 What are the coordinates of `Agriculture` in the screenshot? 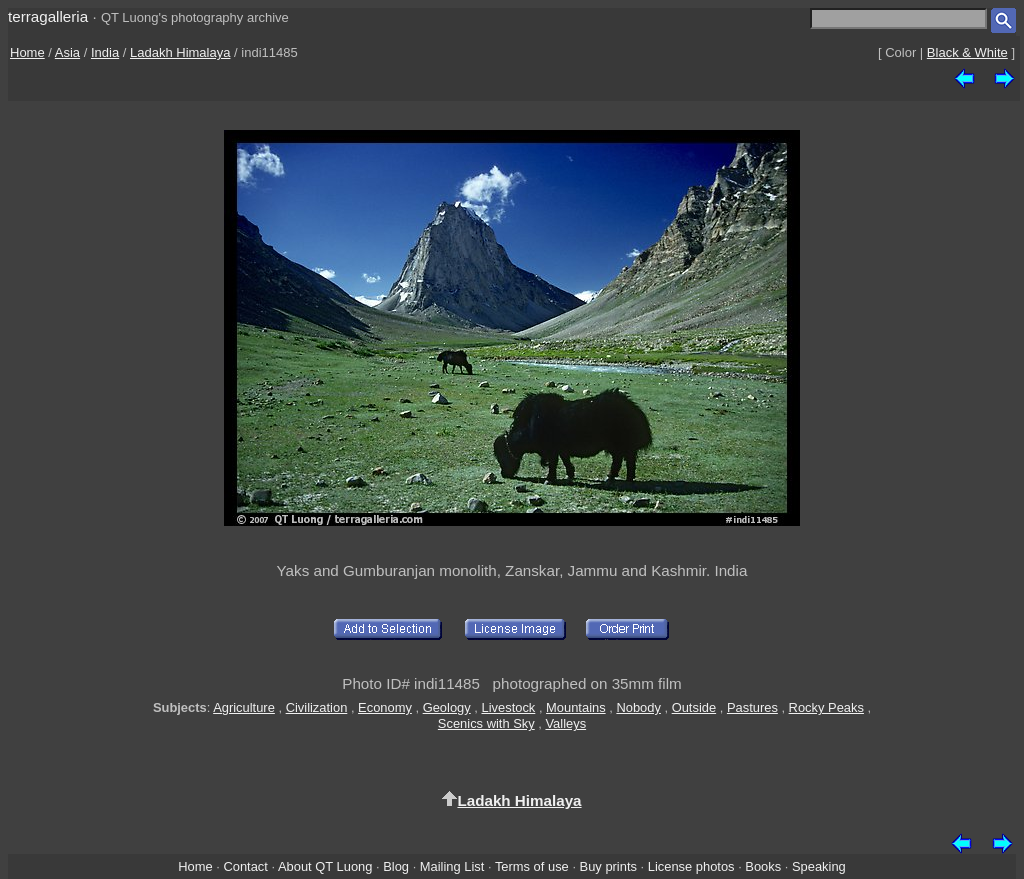 It's located at (244, 707).